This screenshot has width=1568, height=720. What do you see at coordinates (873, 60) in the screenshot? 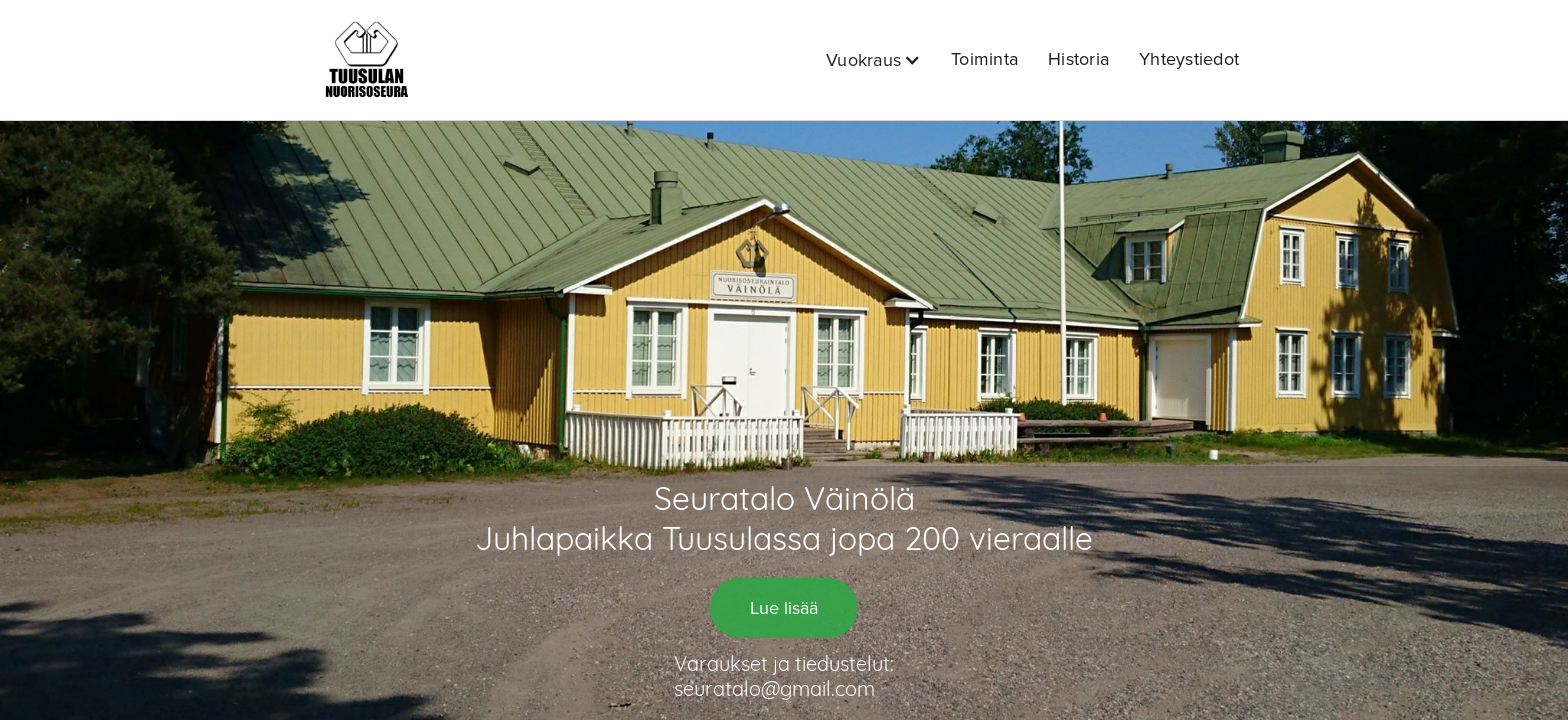
I see `[button]` at bounding box center [873, 60].